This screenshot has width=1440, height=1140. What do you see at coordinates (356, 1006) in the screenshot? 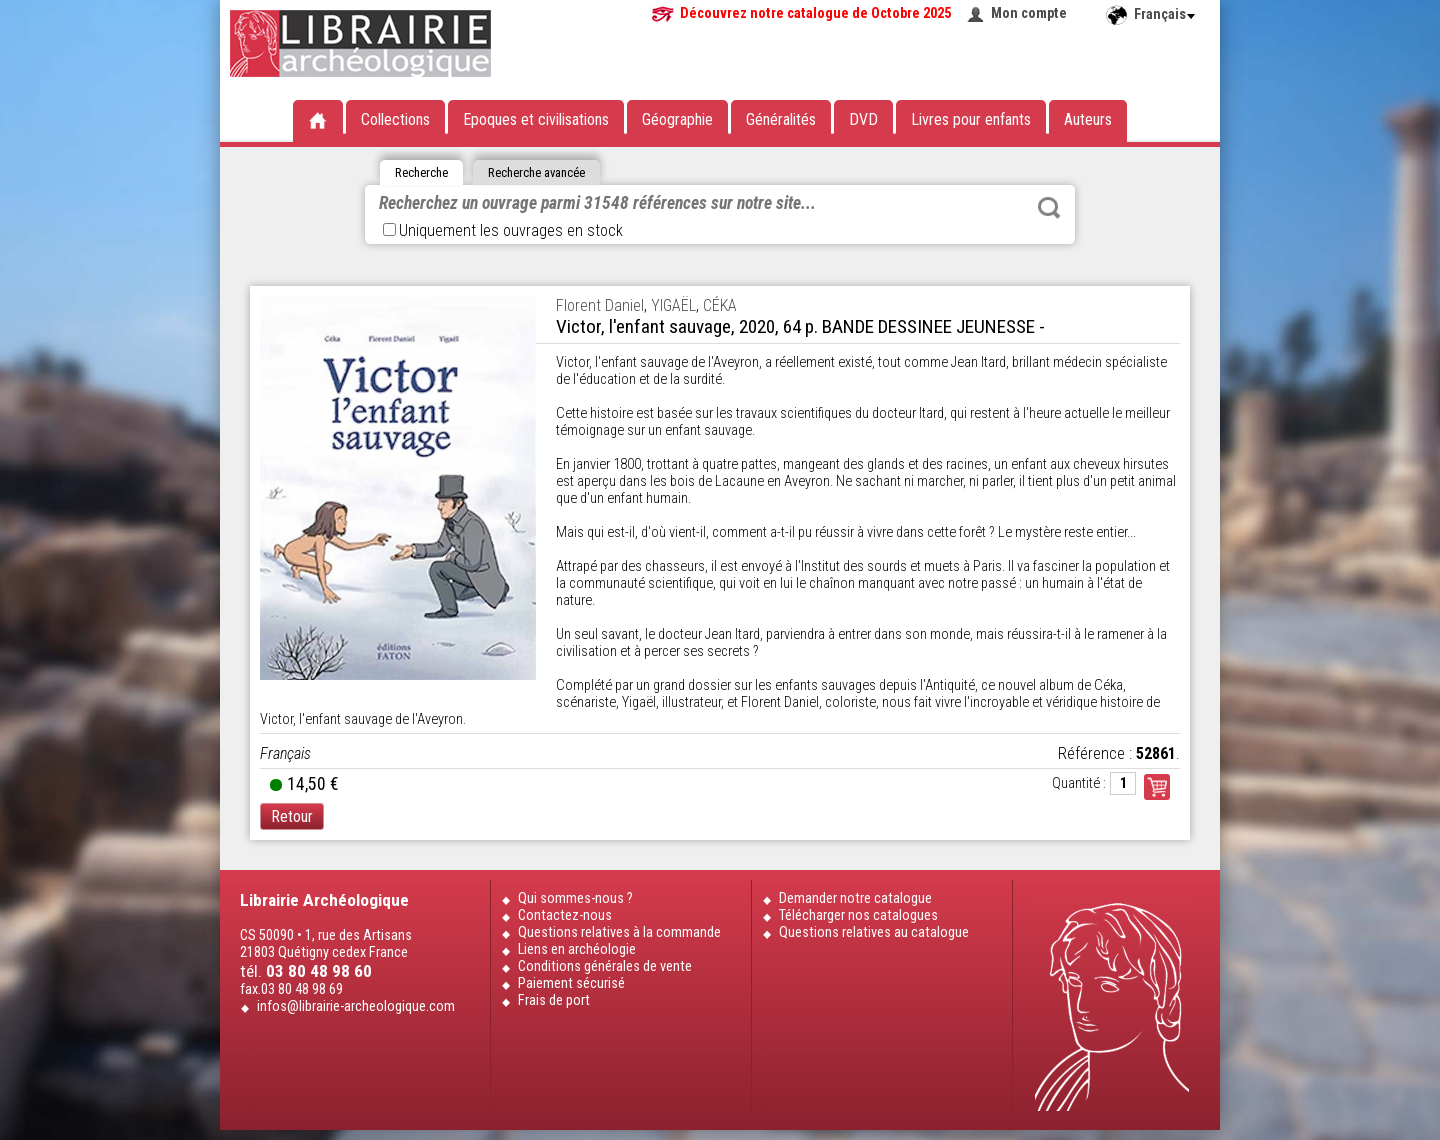
I see `infos@librairie-archeologique.com` at bounding box center [356, 1006].